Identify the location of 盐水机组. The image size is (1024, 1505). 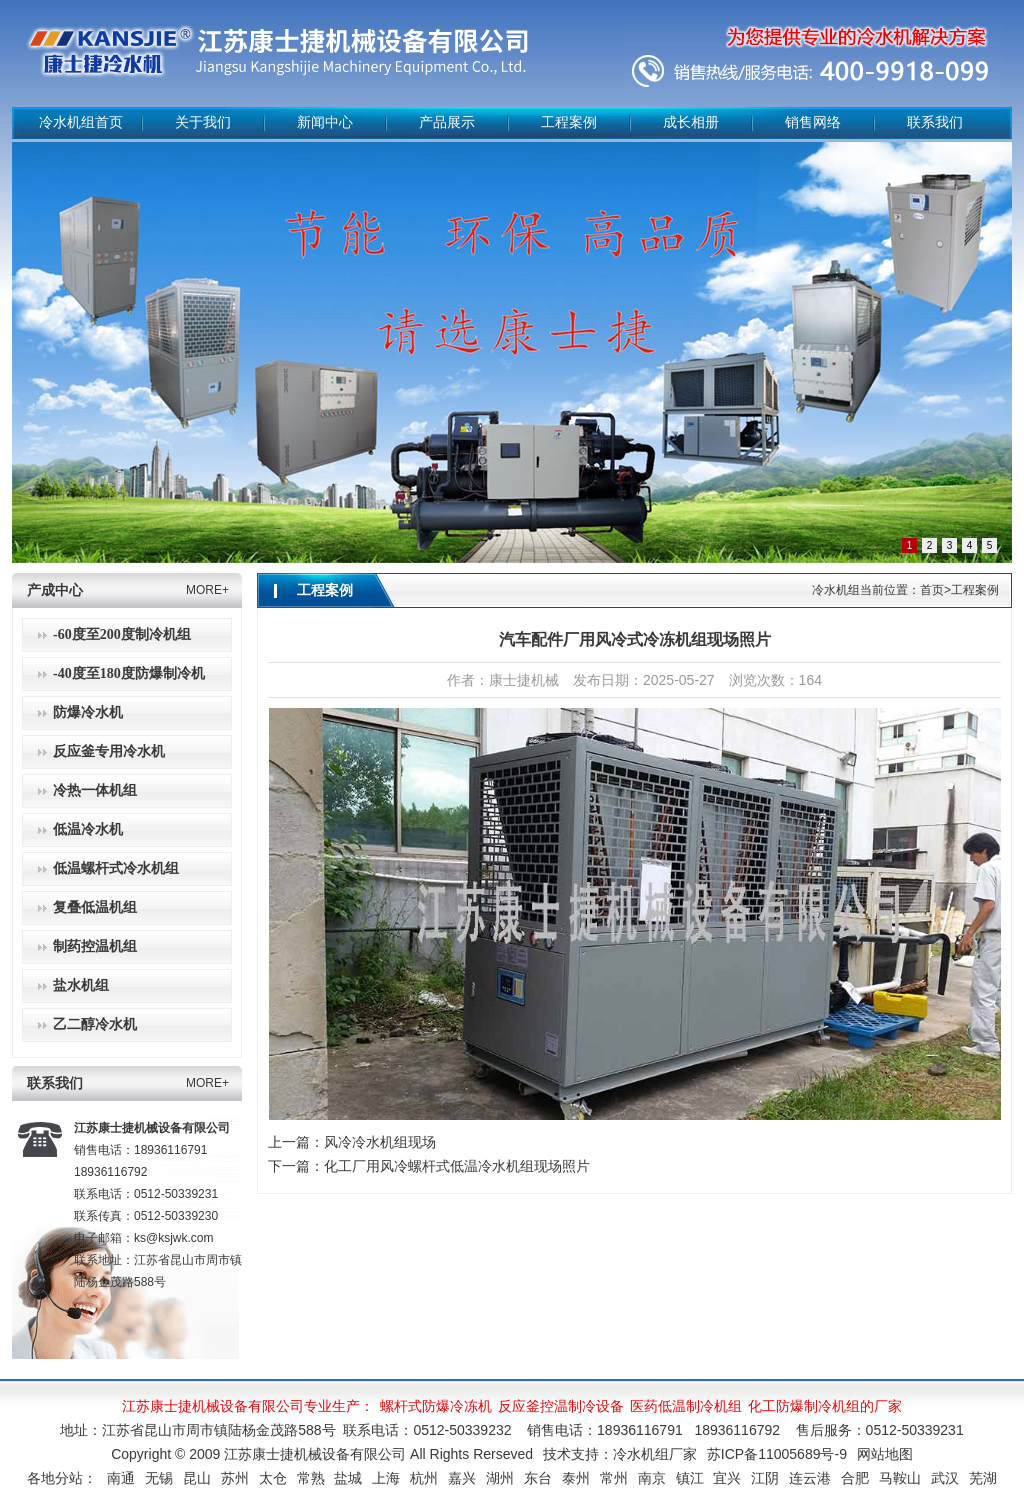
(81, 985).